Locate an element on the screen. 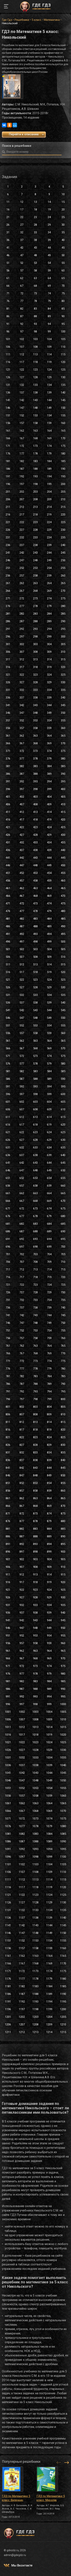 Image resolution: width=71 pixels, height=2576 pixels. 693 is located at coordinates (35, 1239).